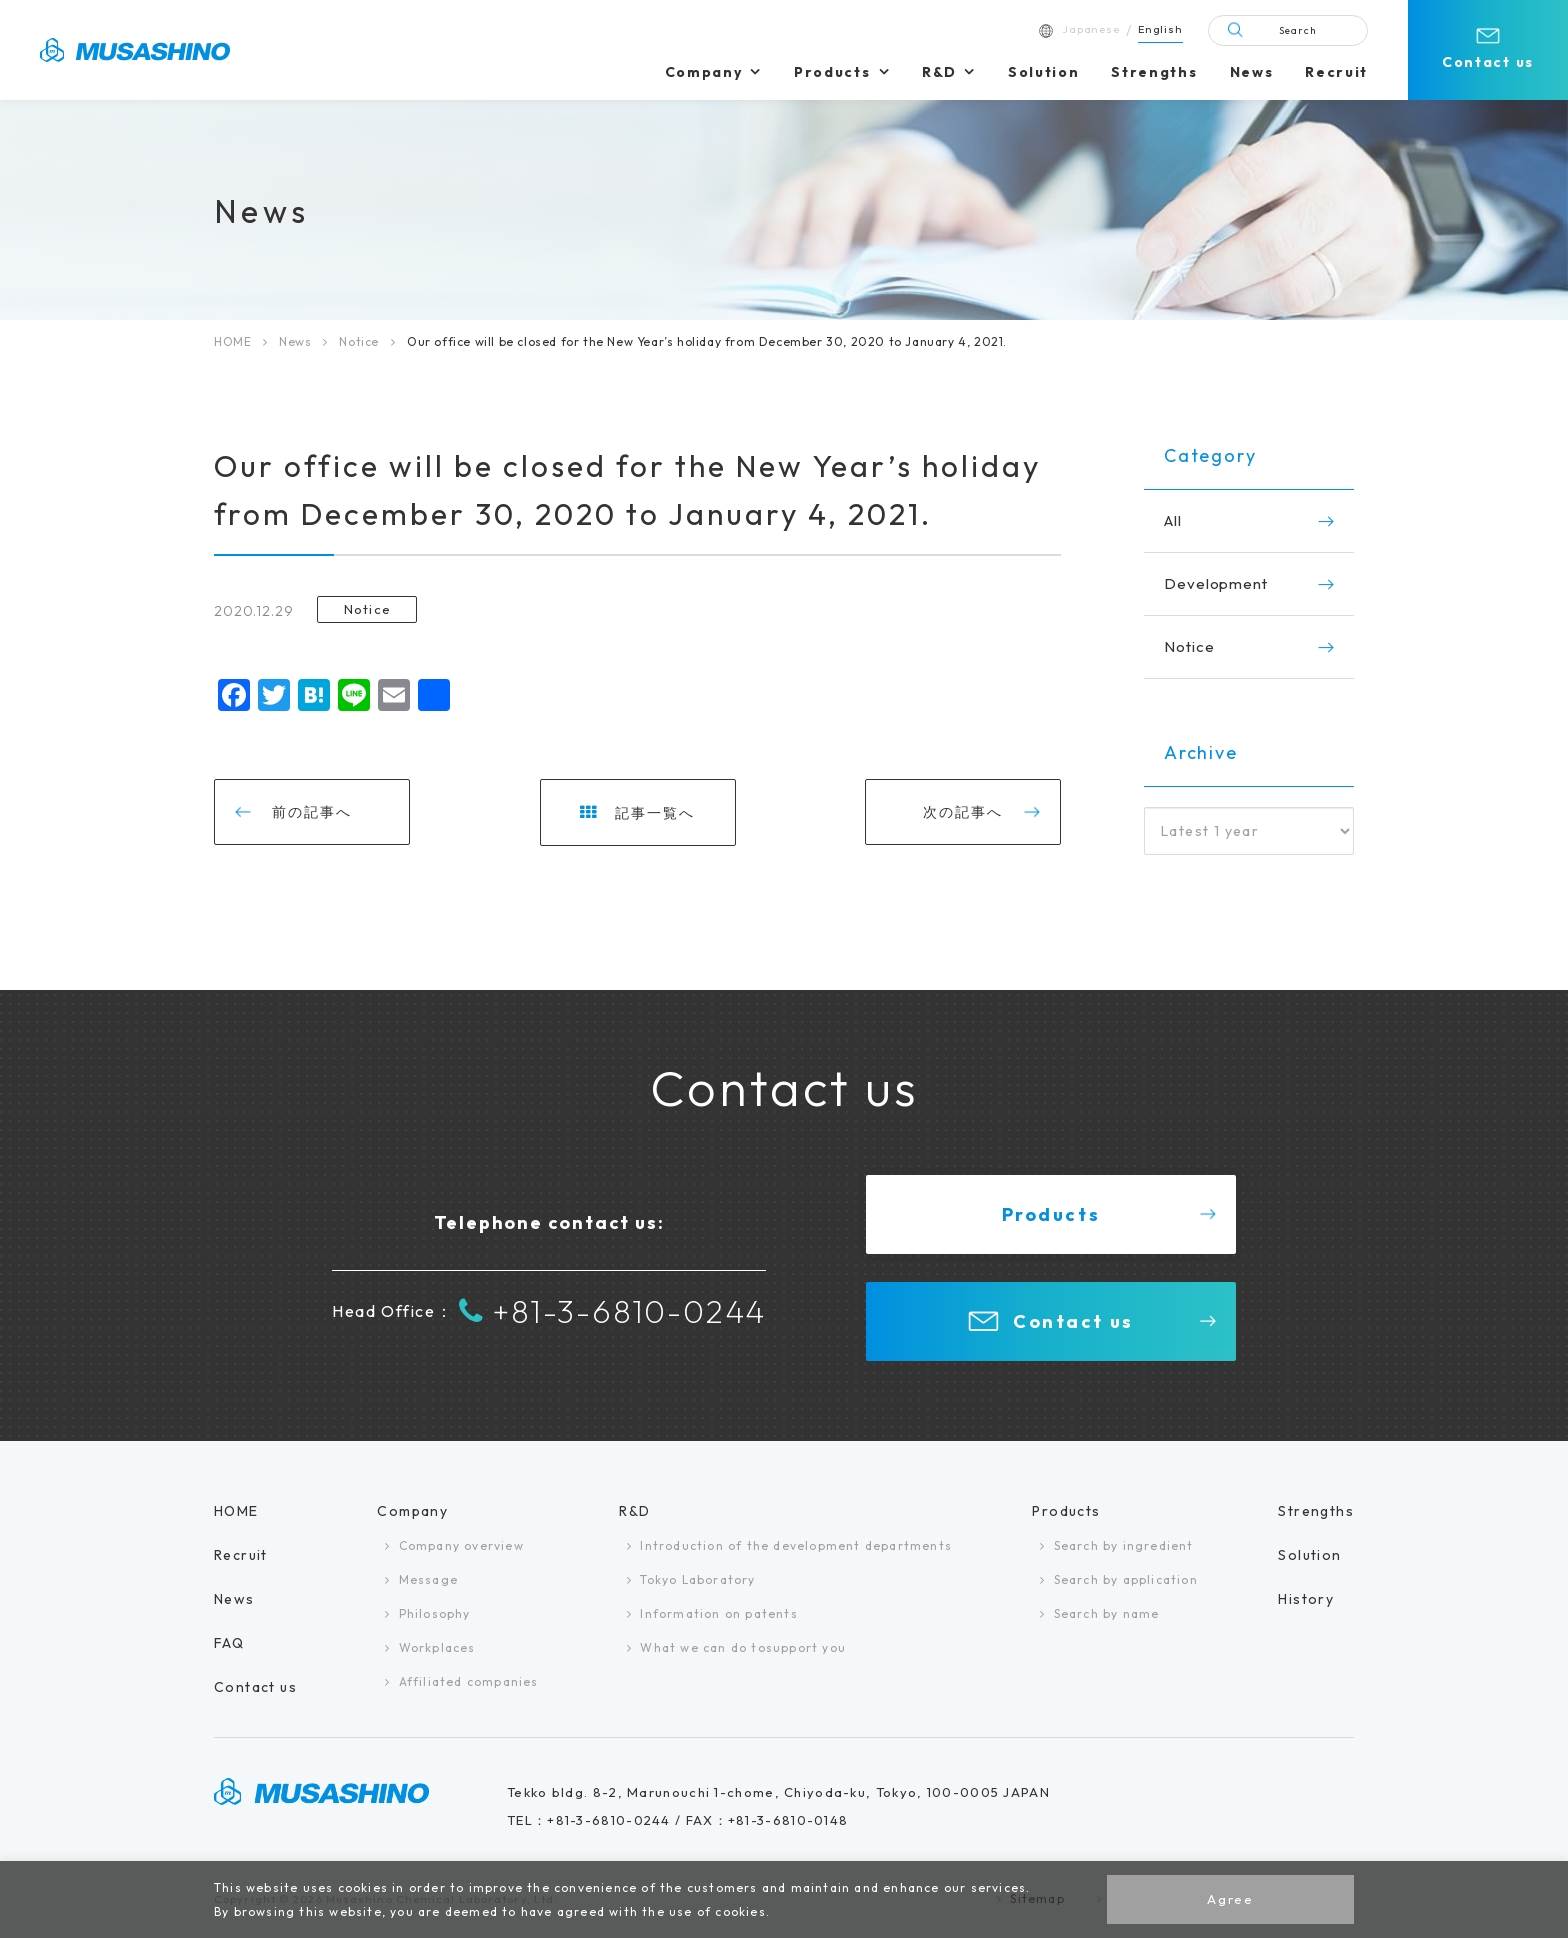  I want to click on Philosophy, so click(435, 1613).